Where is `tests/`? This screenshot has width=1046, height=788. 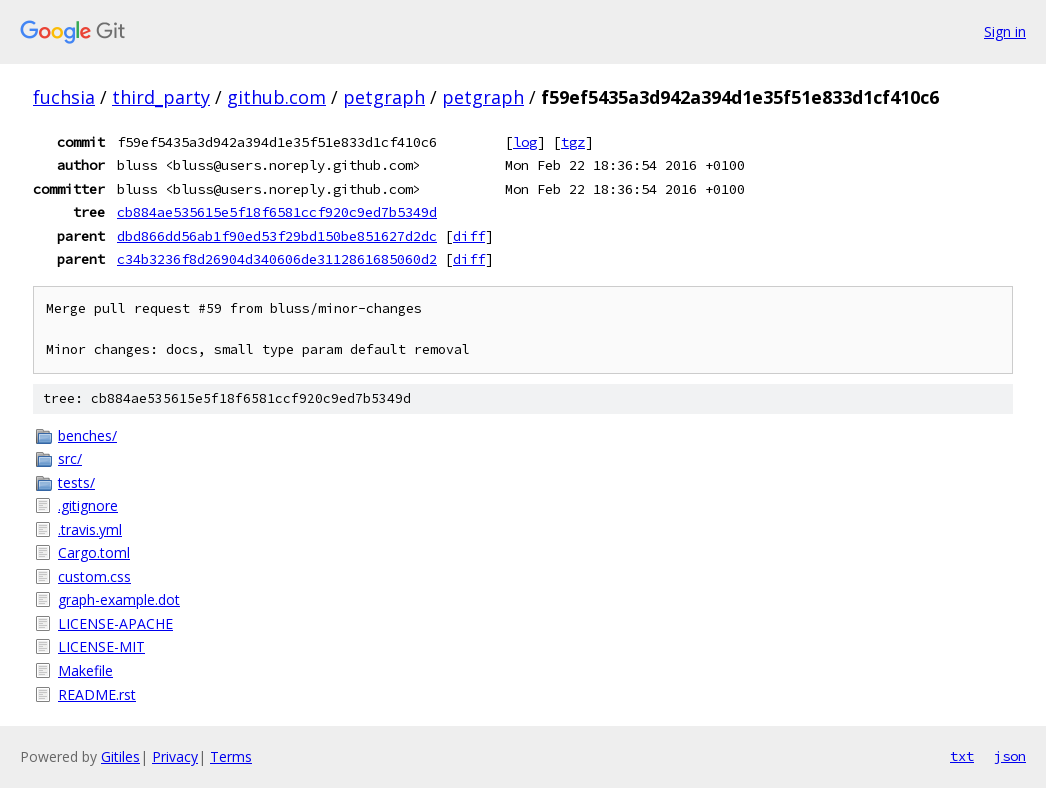 tests/ is located at coordinates (76, 482).